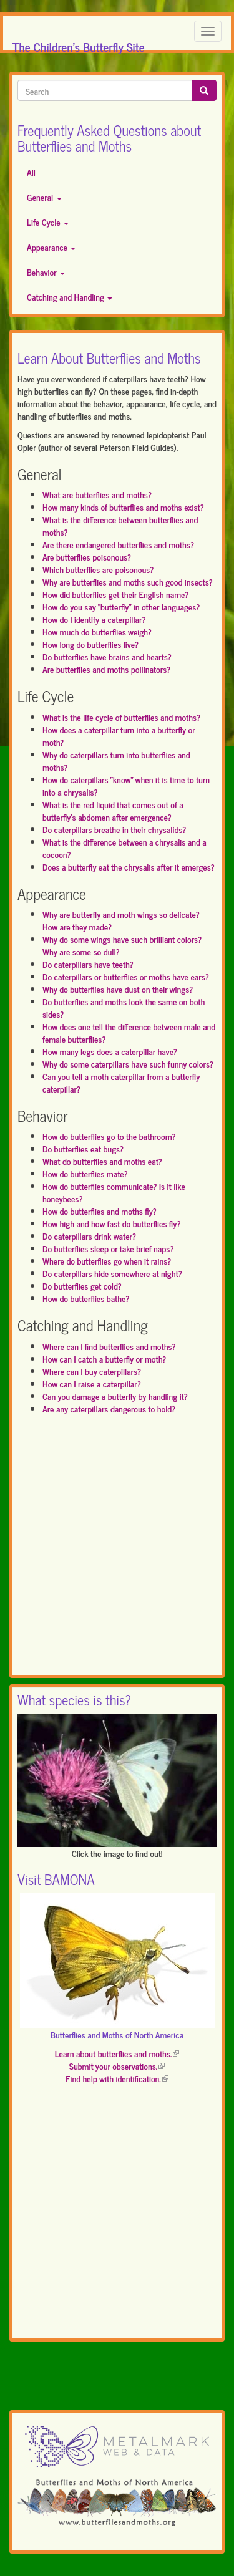 The height and width of the screenshot is (2576, 234). What do you see at coordinates (93, 619) in the screenshot?
I see `How do I identify a caterpillar?` at bounding box center [93, 619].